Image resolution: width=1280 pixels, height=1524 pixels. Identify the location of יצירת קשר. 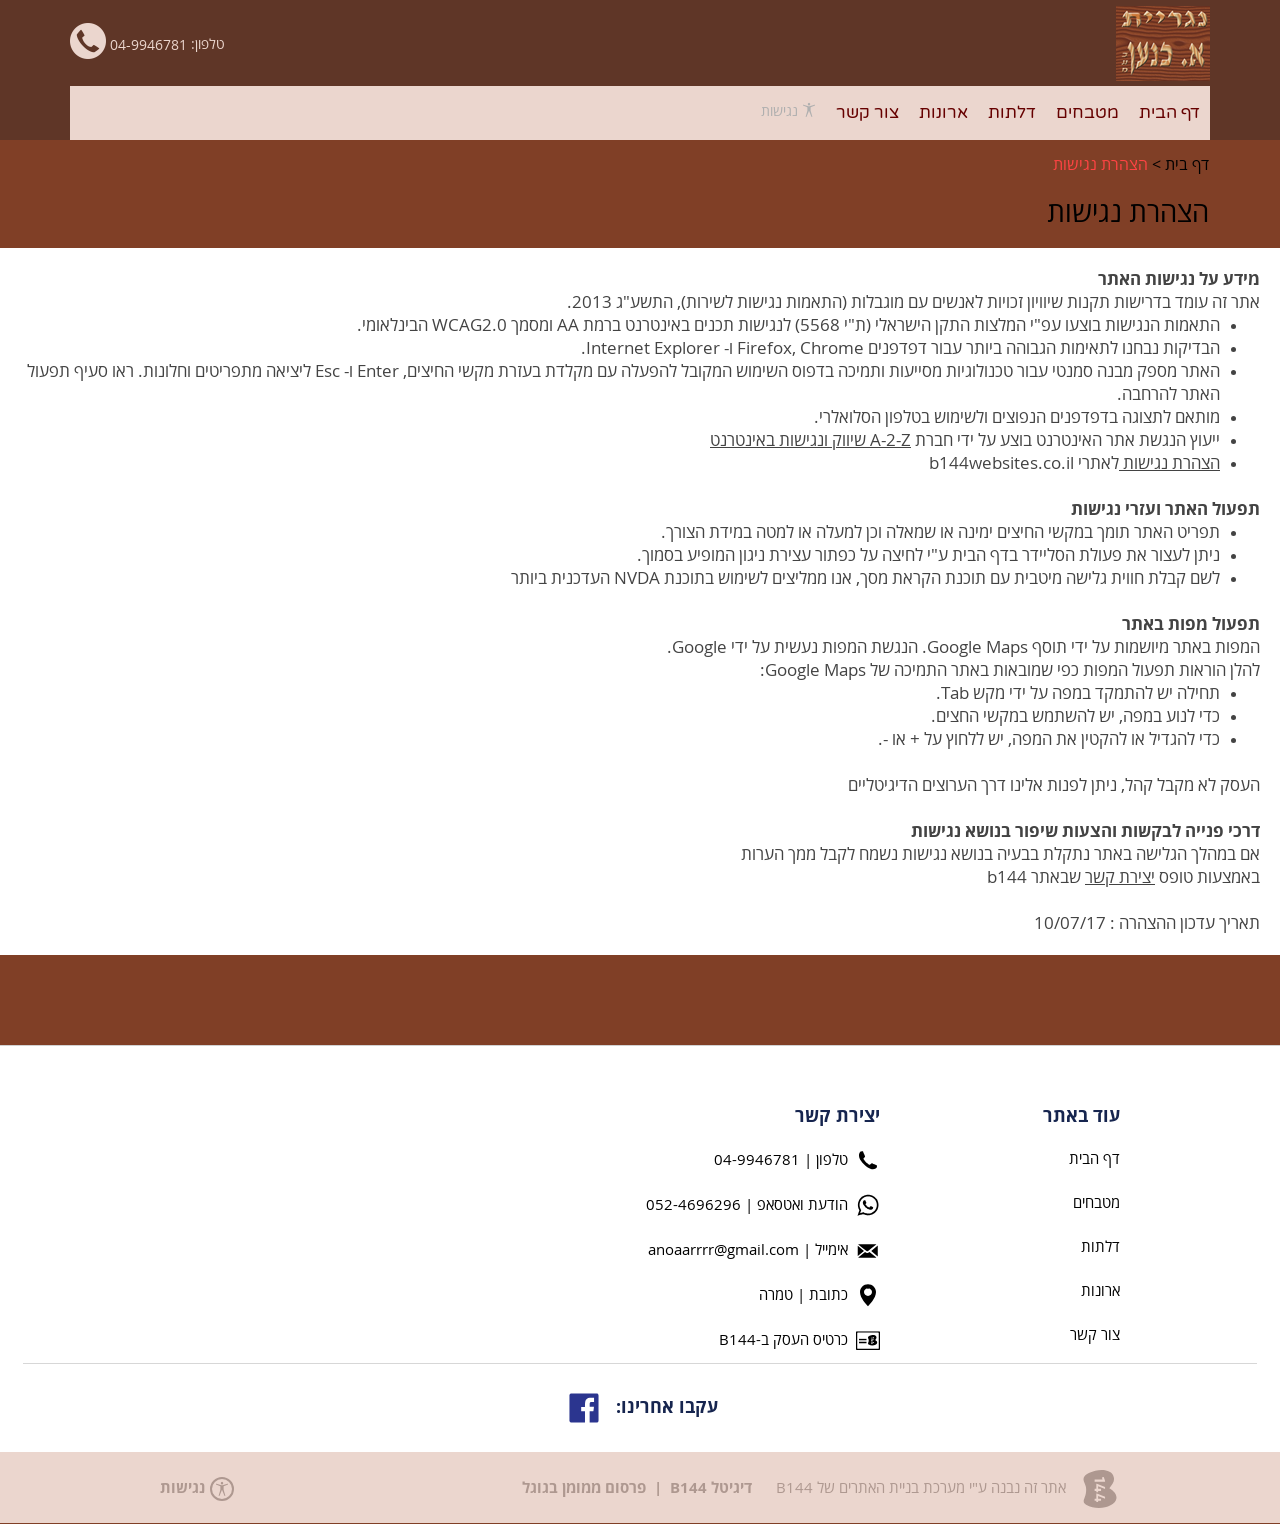
(1120, 877).